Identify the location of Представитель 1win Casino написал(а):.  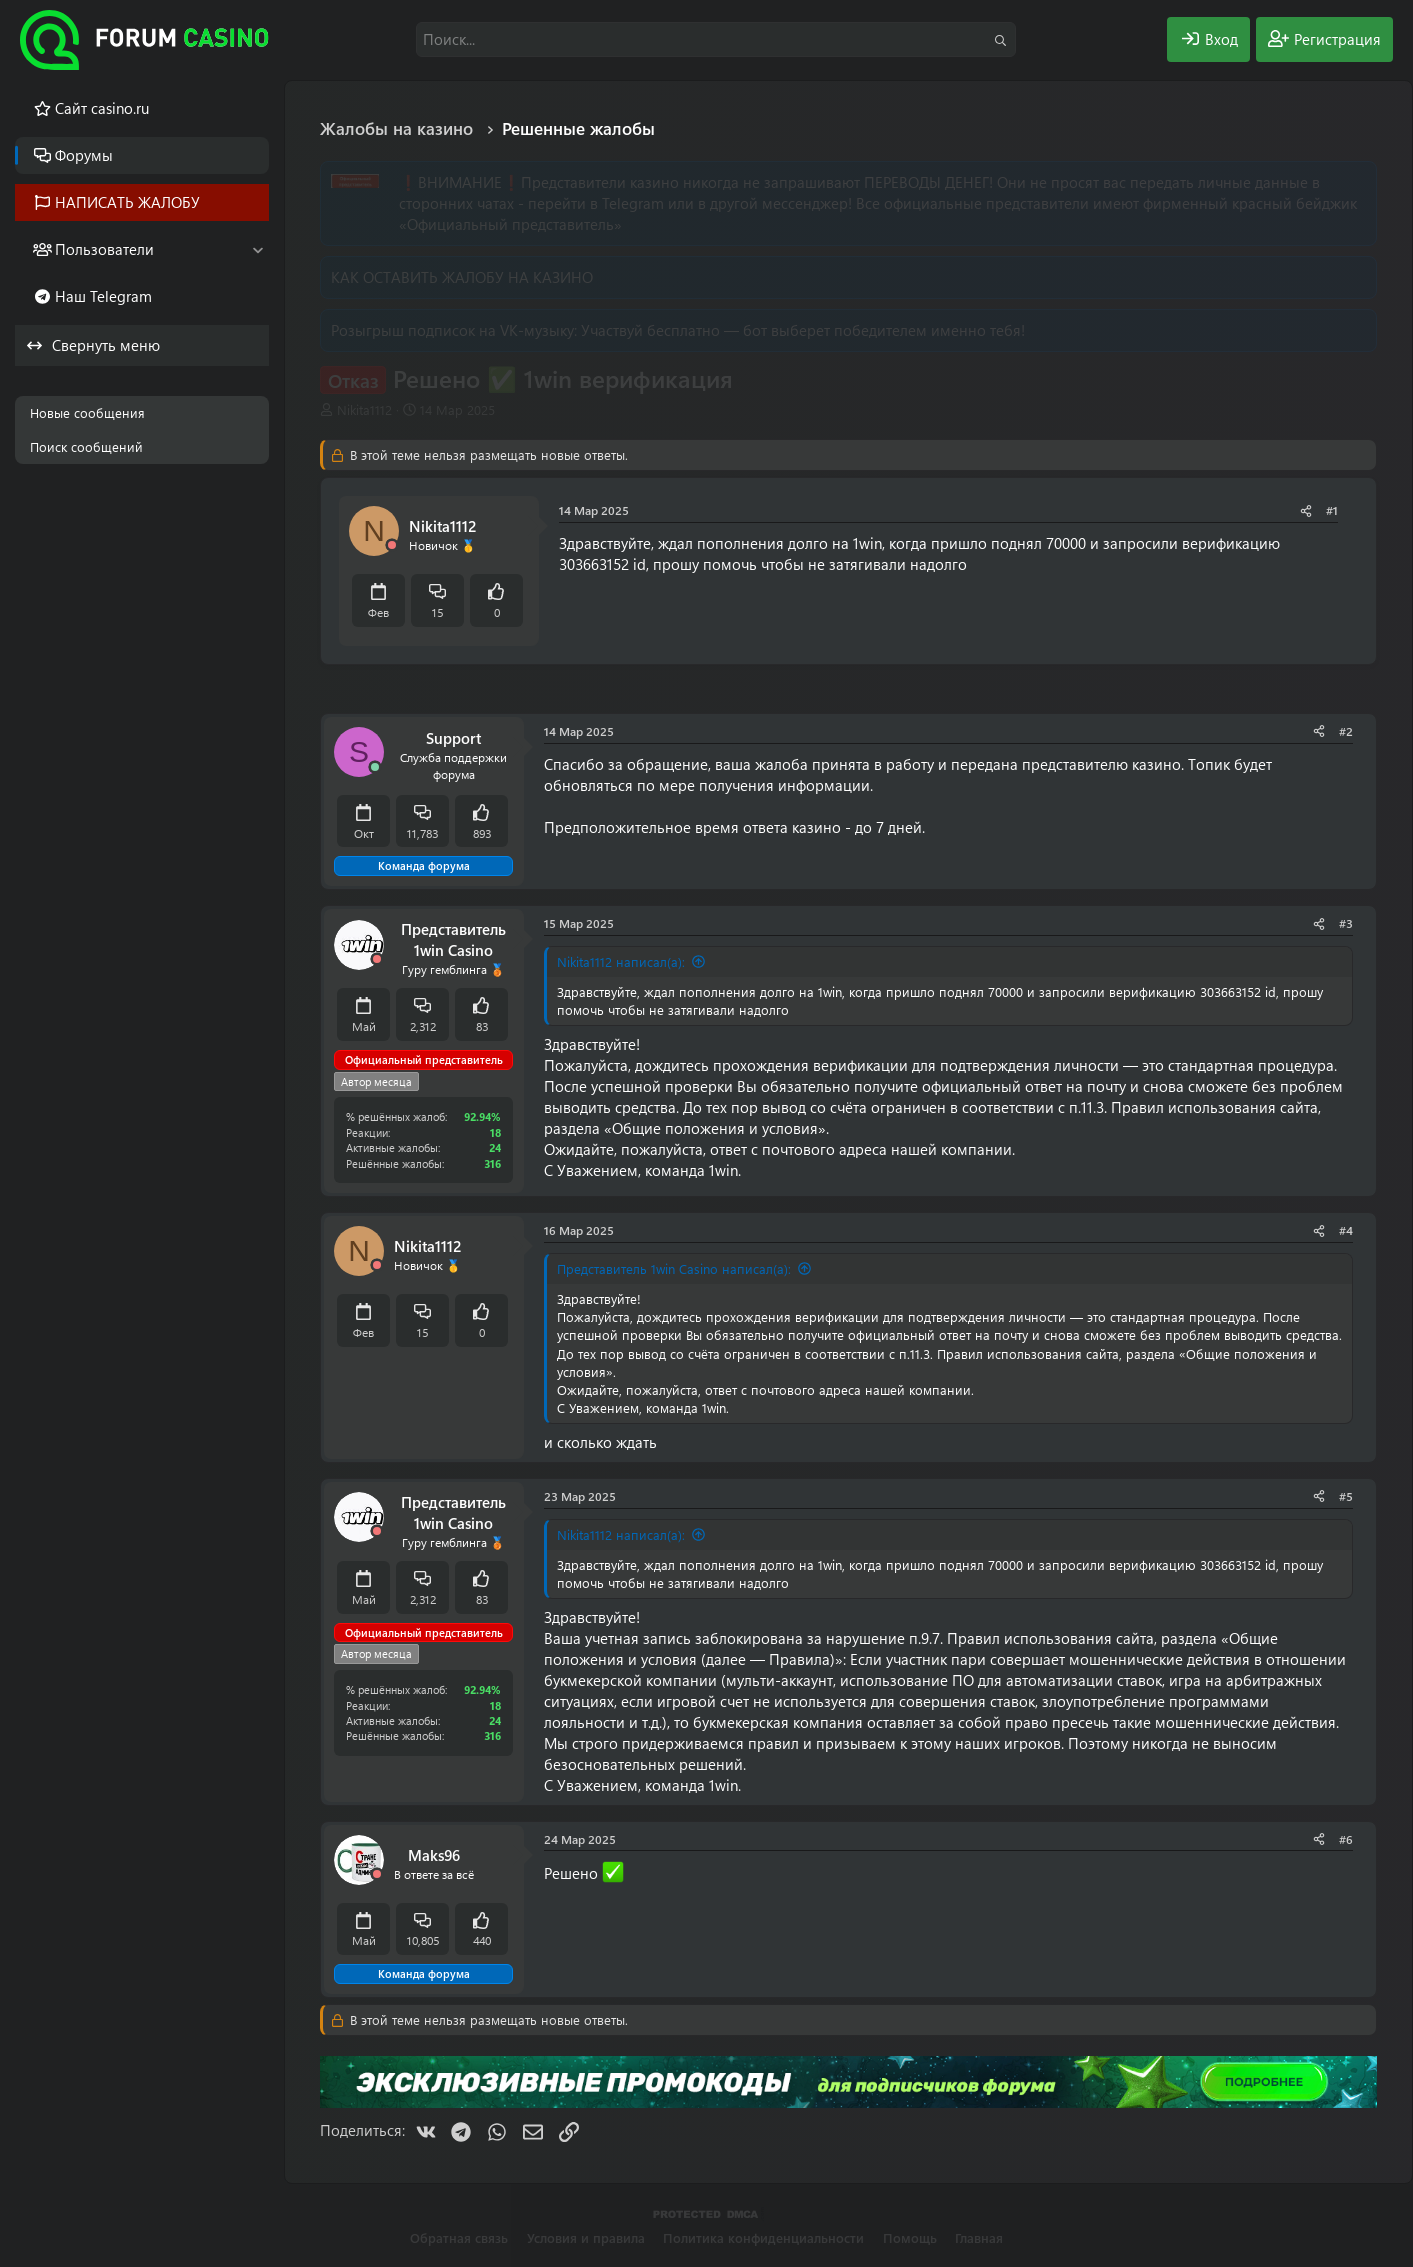
(674, 1268).